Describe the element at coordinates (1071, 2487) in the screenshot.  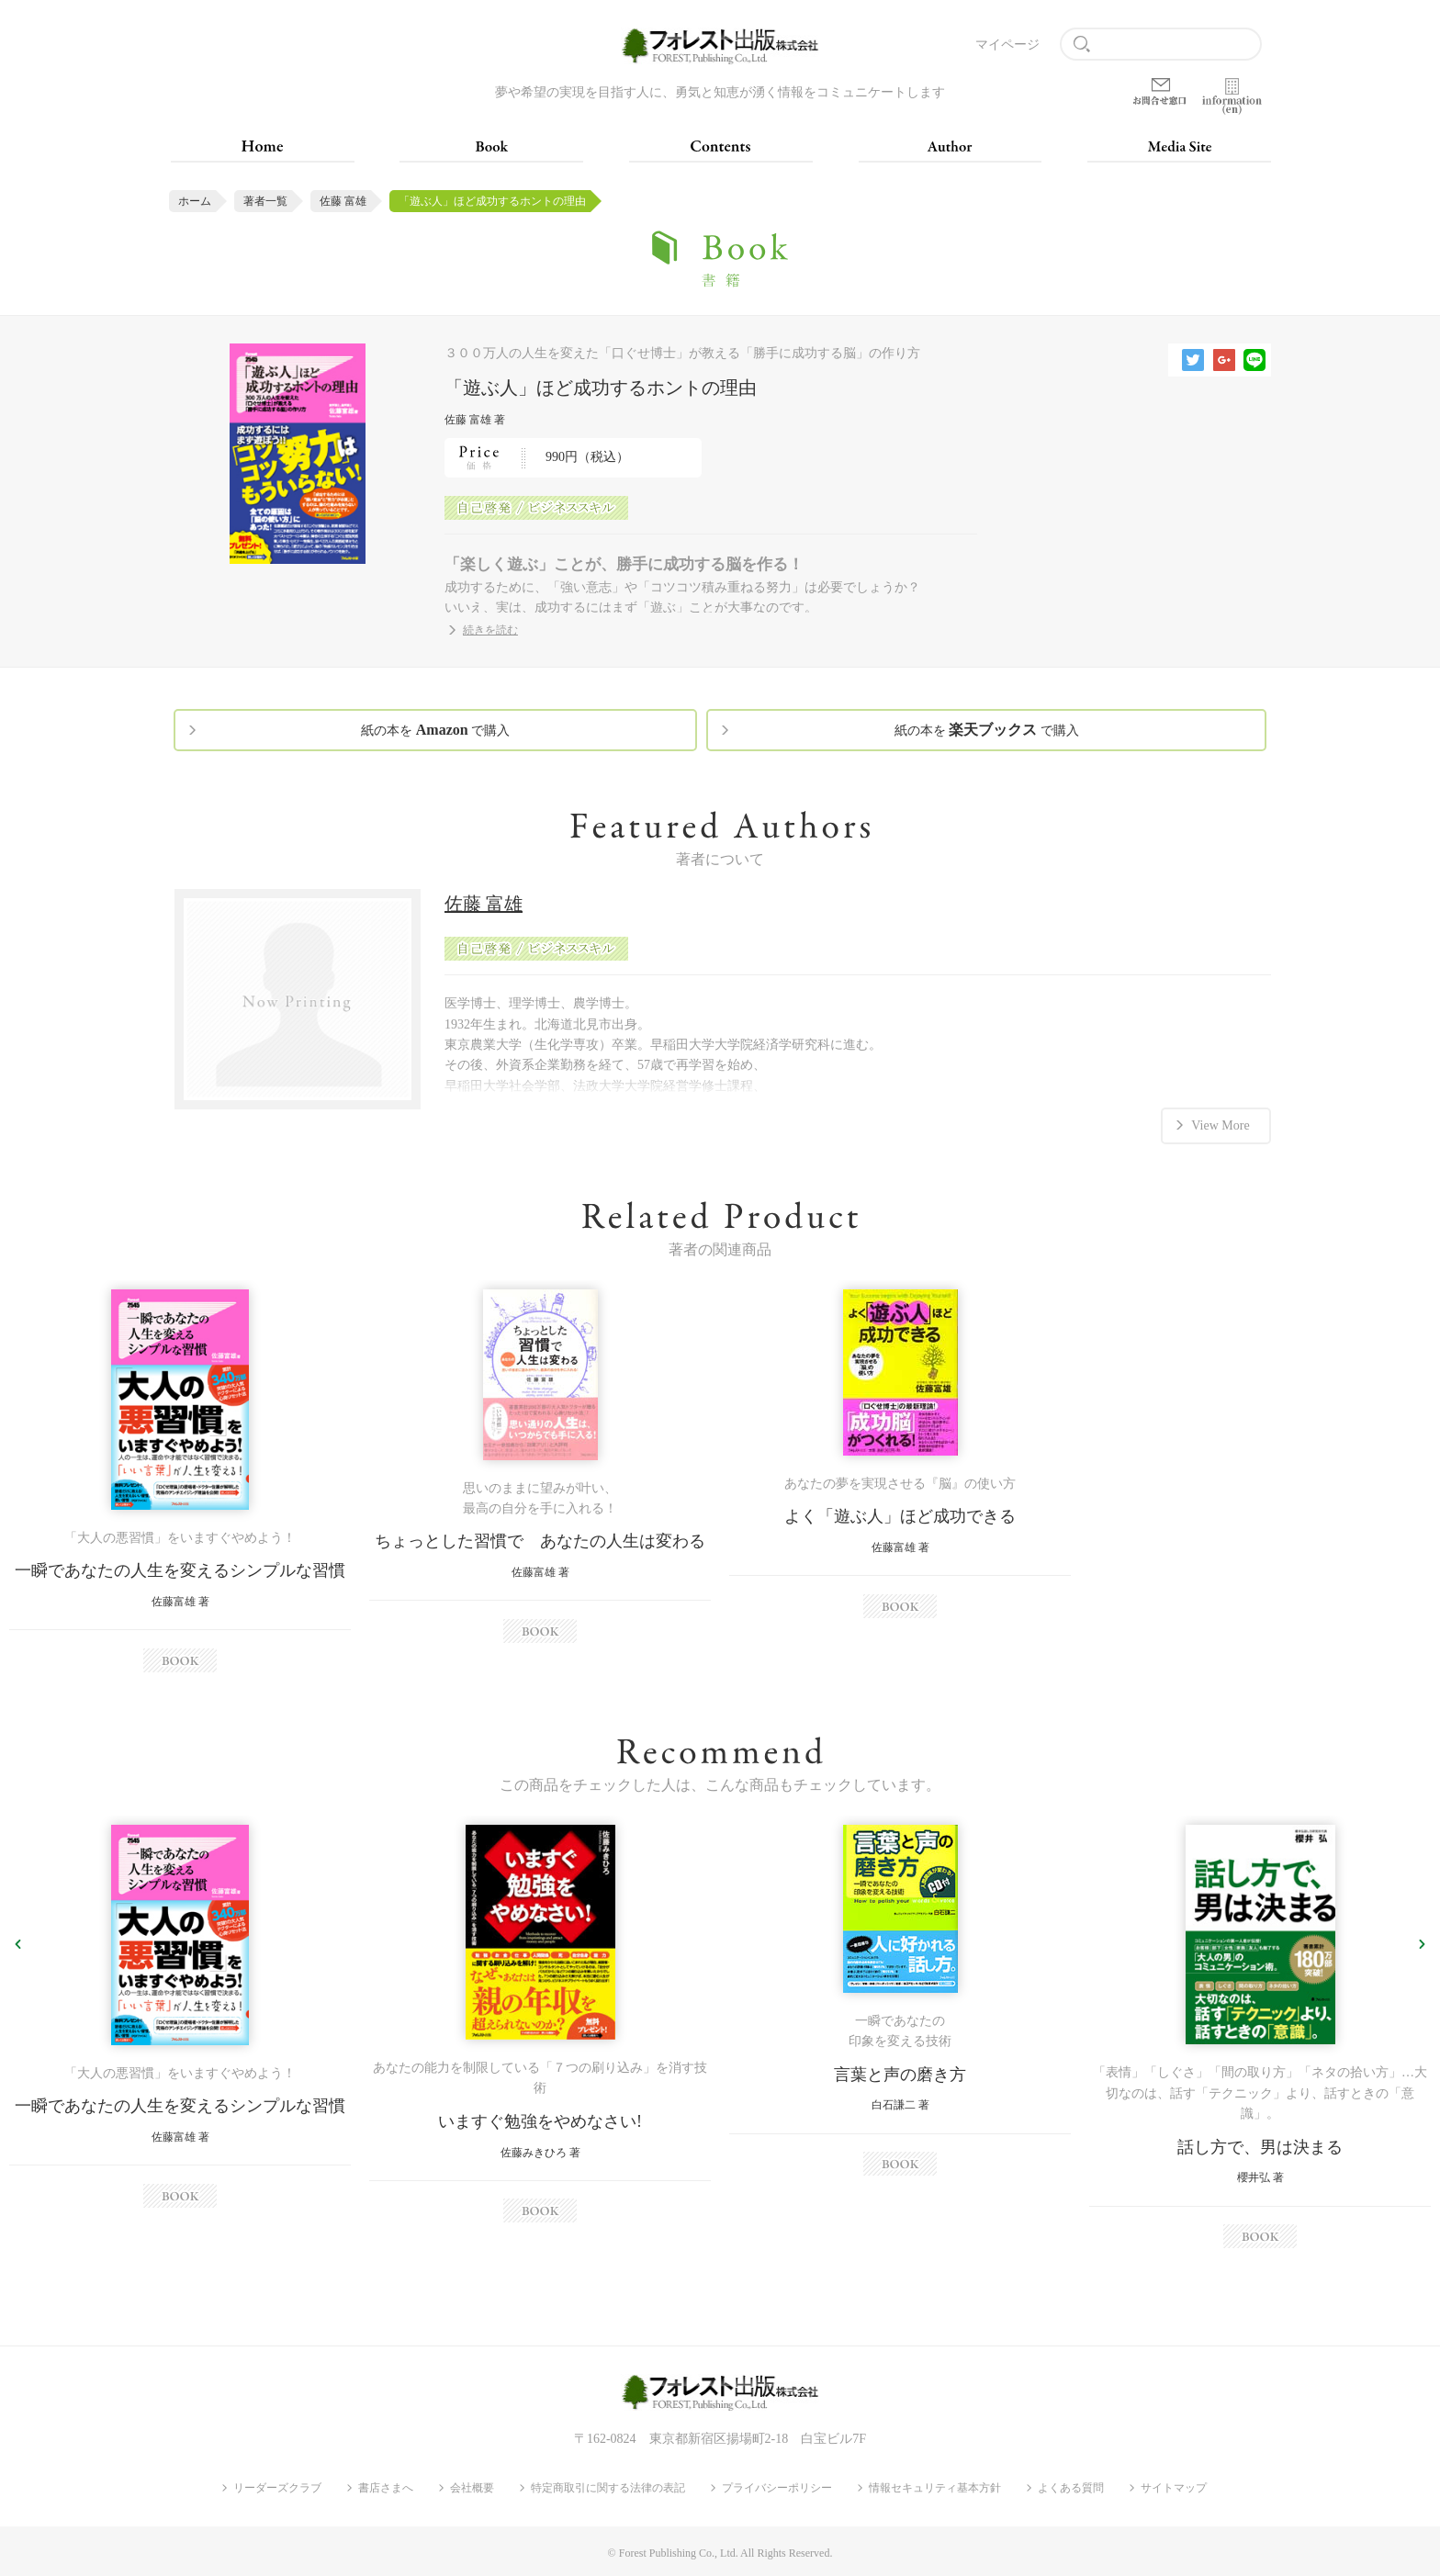
I see `よくある質問` at that location.